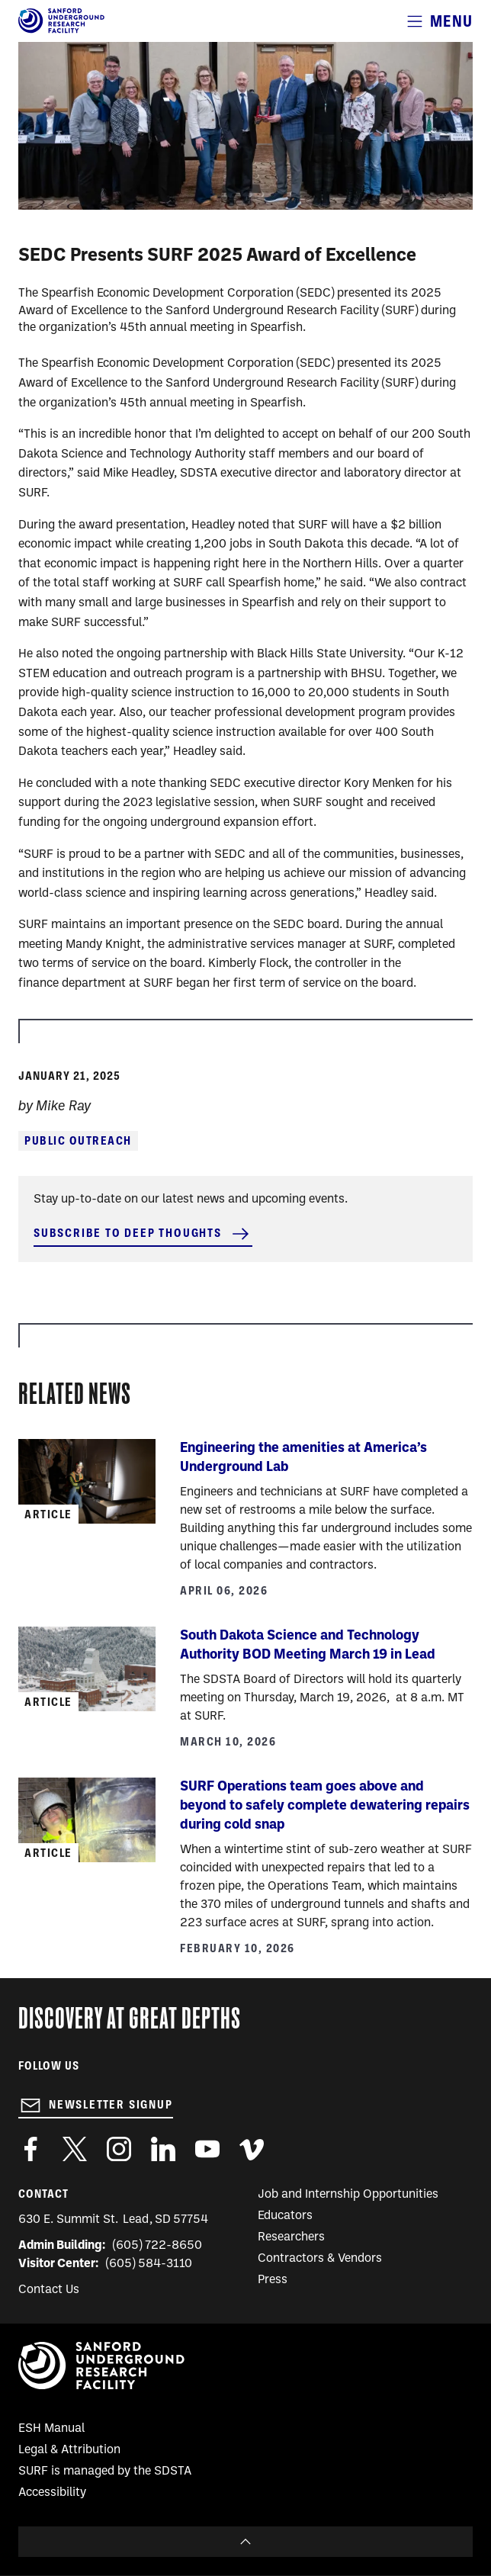  What do you see at coordinates (291, 2237) in the screenshot?
I see `Researchers` at bounding box center [291, 2237].